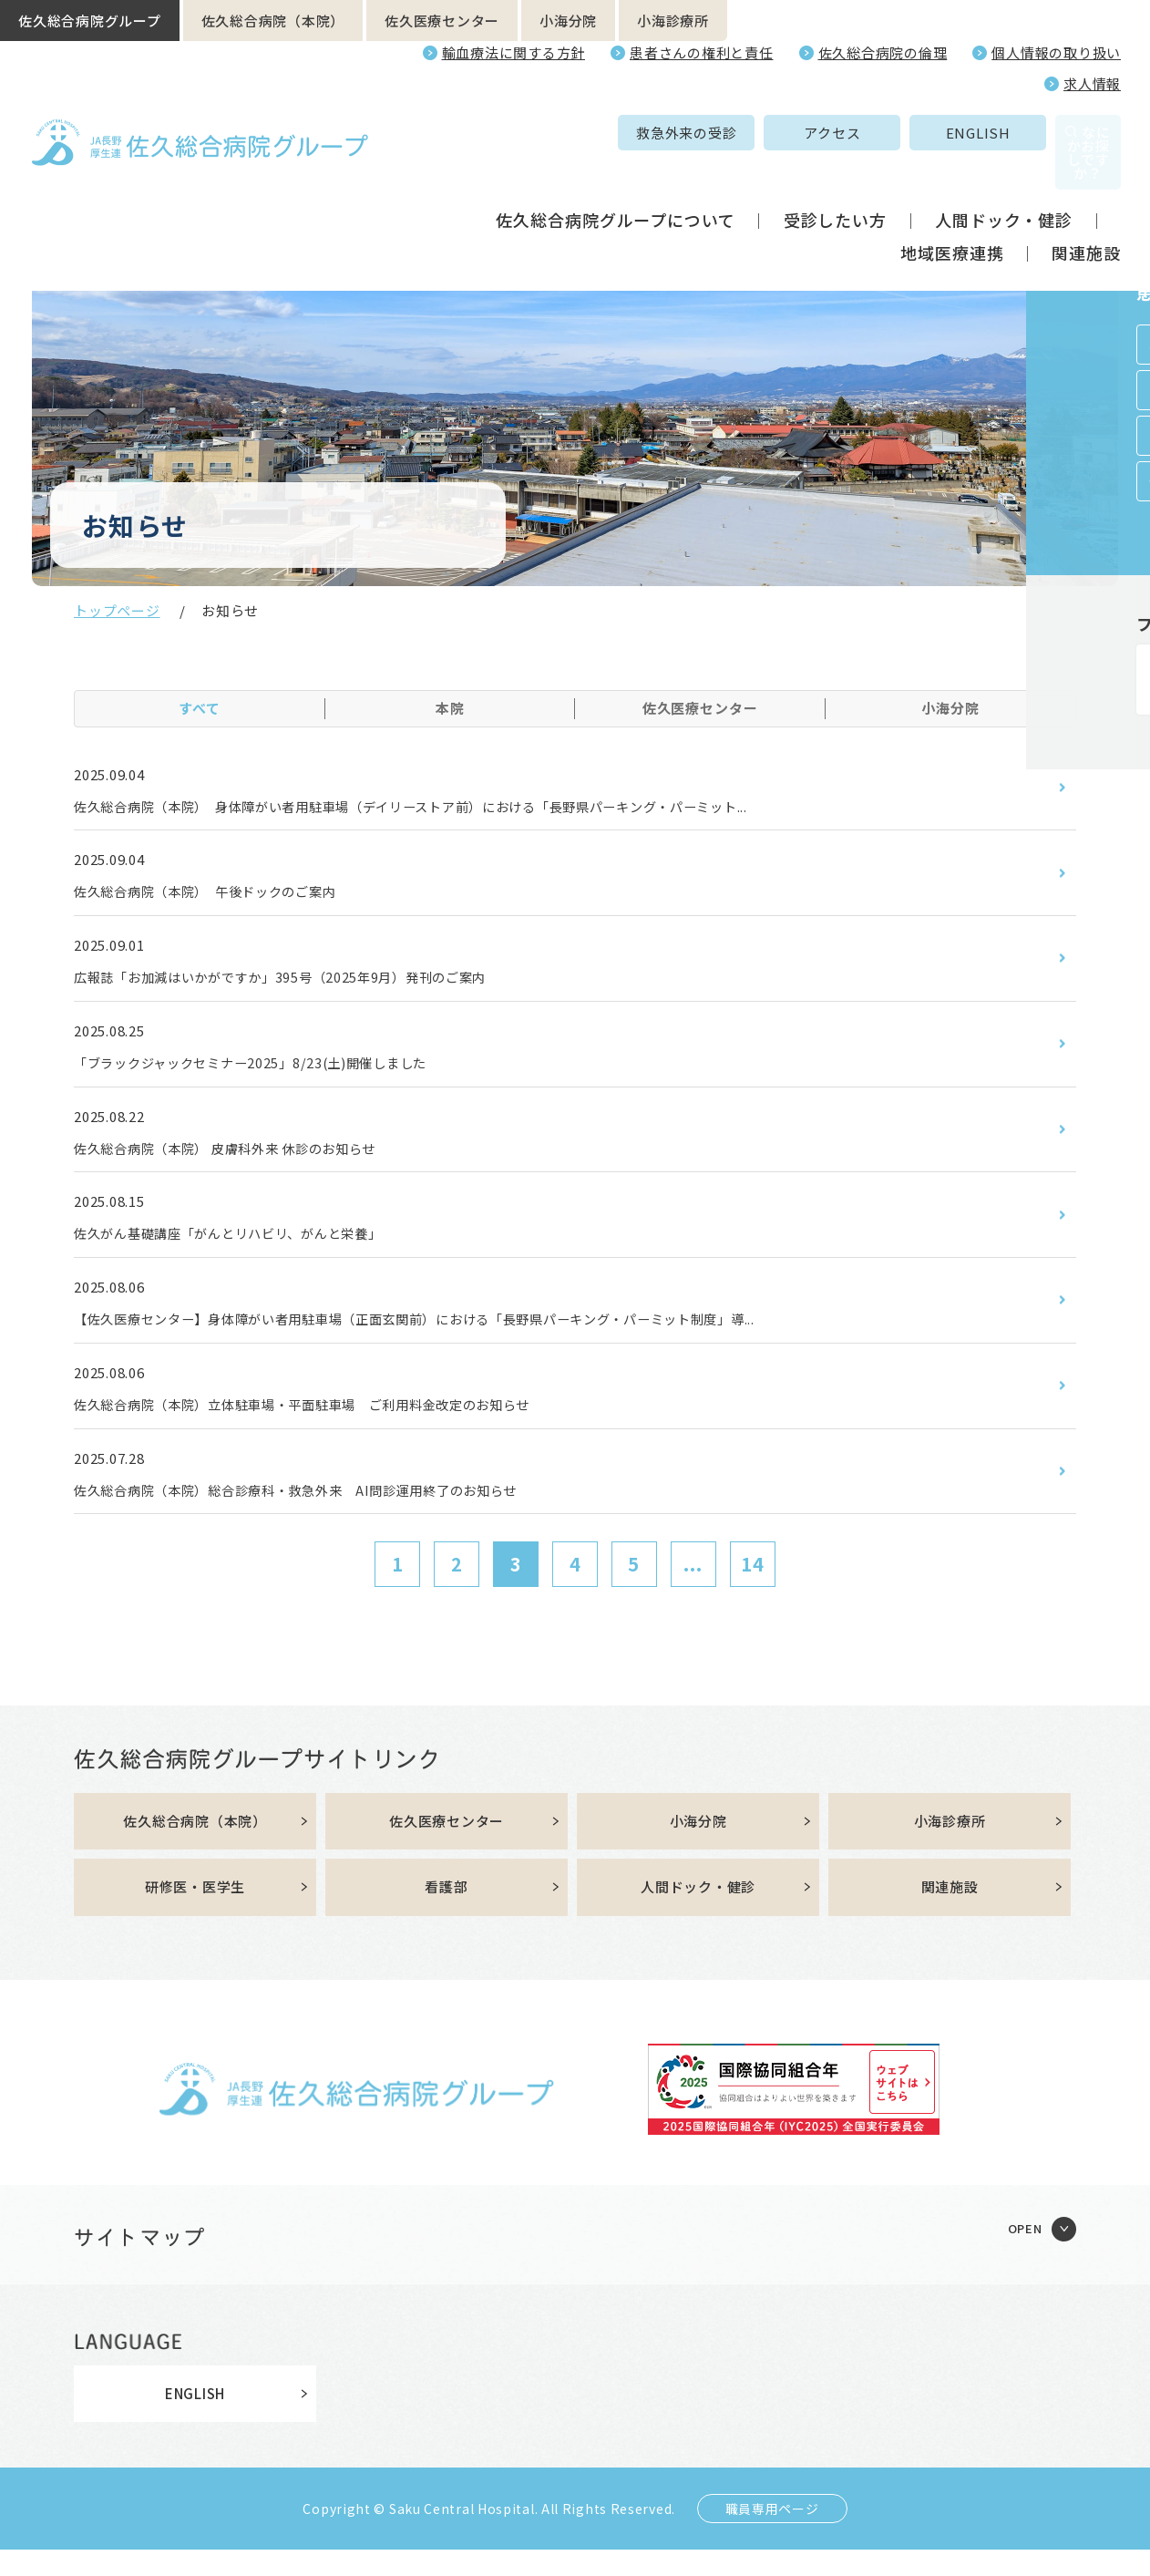 This screenshot has height=2576, width=1150. What do you see at coordinates (117, 610) in the screenshot?
I see `トップページ` at bounding box center [117, 610].